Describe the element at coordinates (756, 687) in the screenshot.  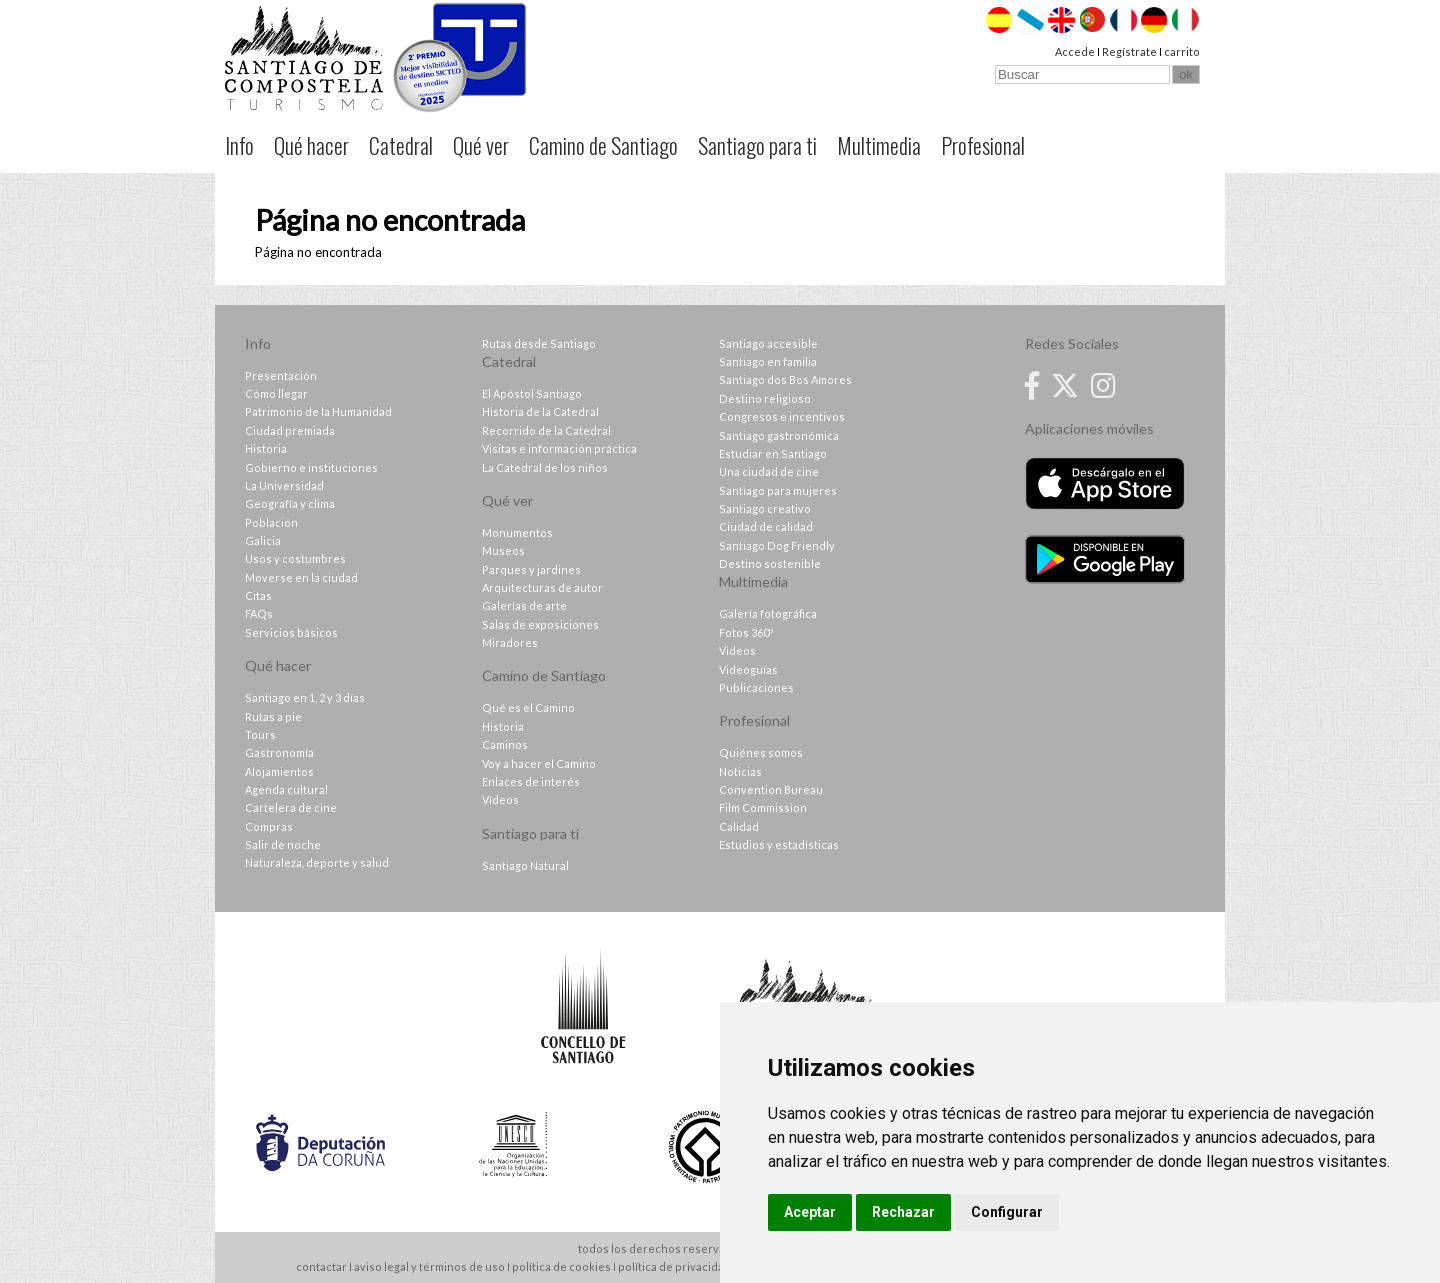
I see `Publicaciones` at that location.